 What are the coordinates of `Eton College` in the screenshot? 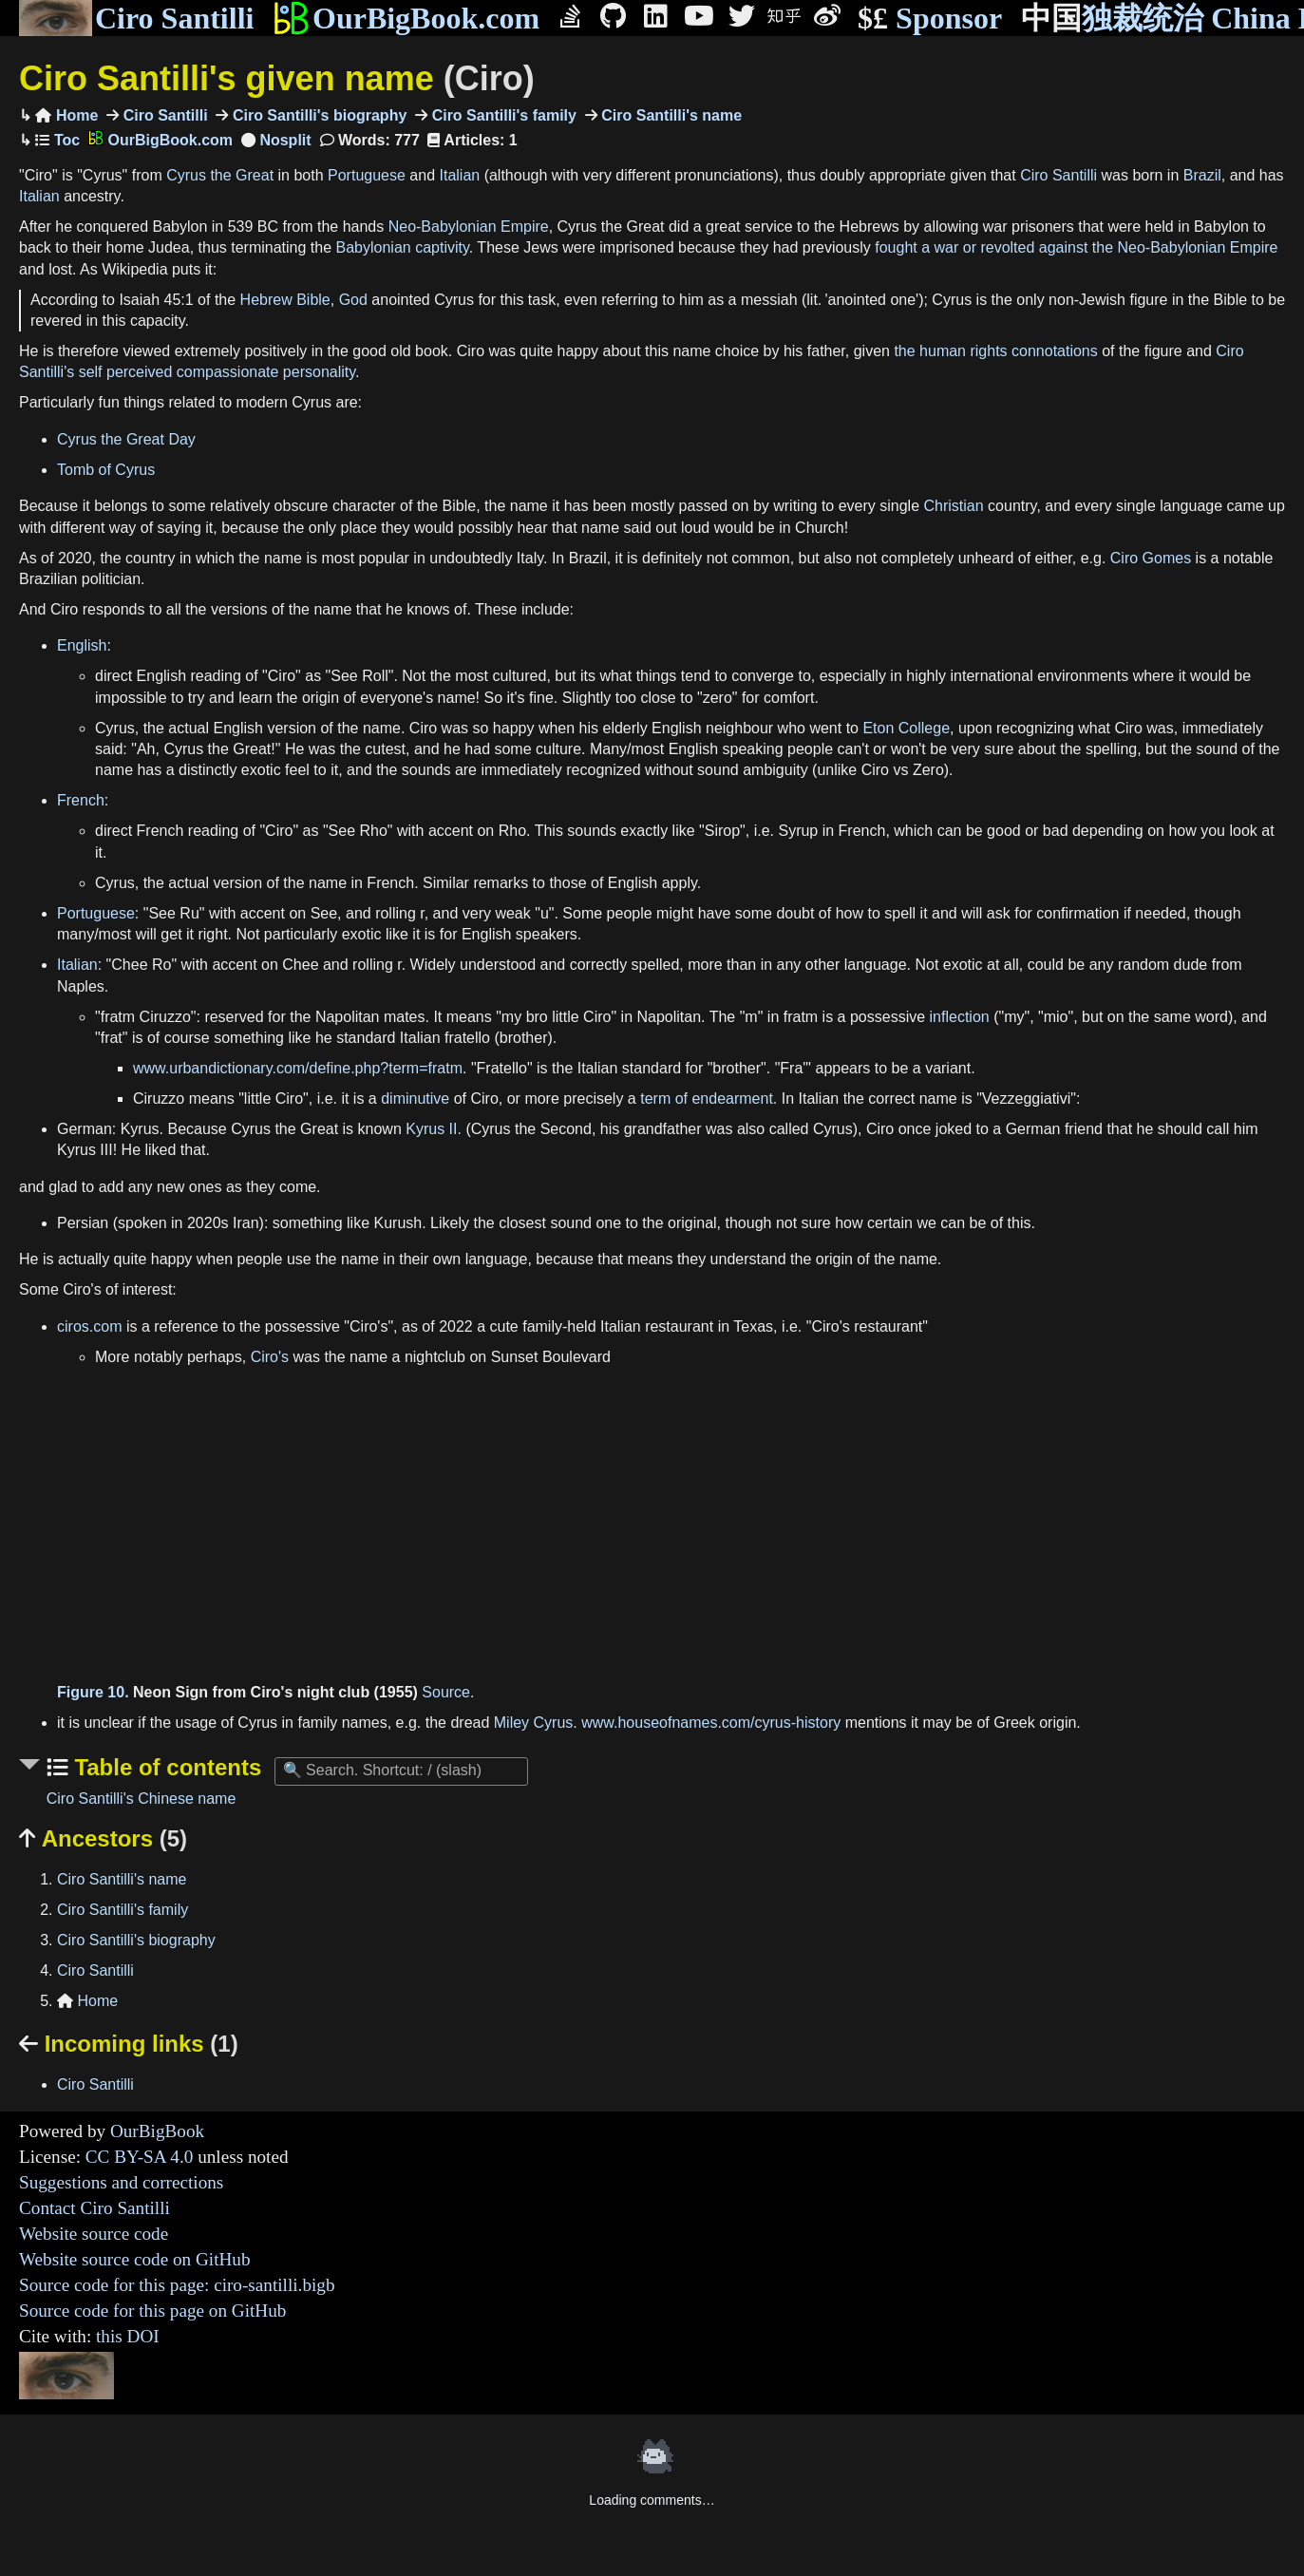 It's located at (906, 728).